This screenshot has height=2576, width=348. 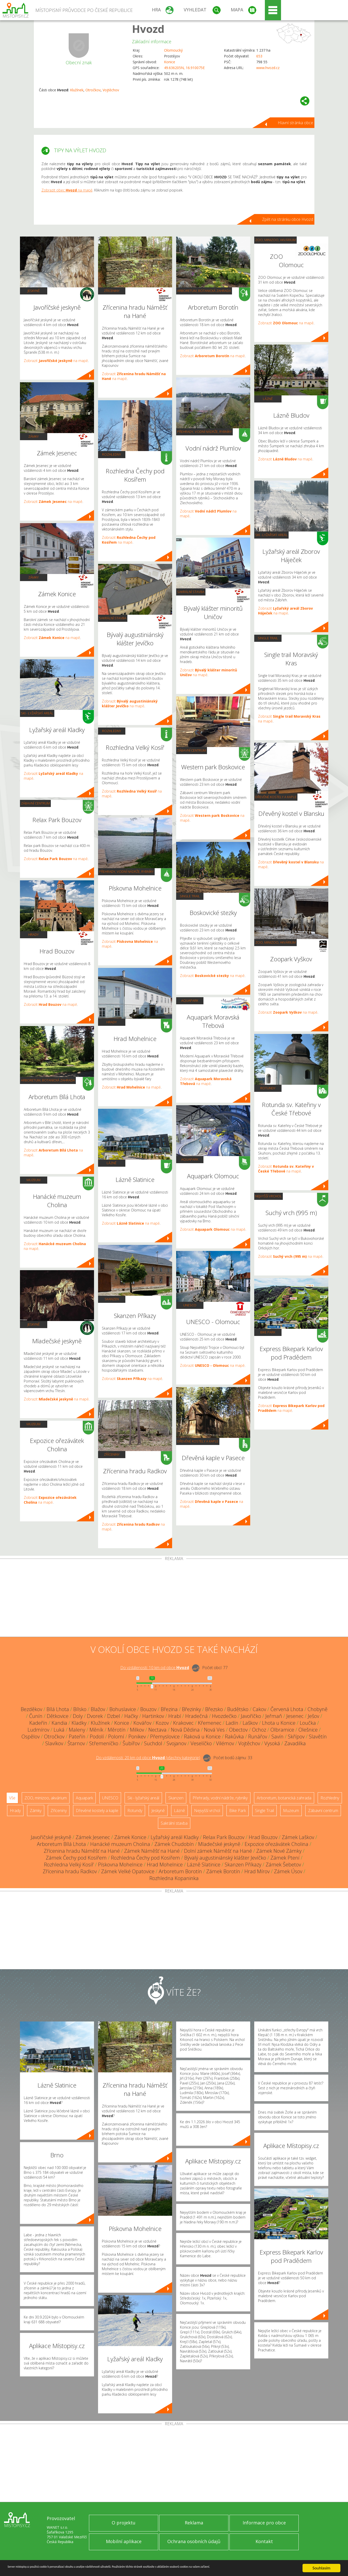 I want to click on Obectov, so click(x=238, y=1729).